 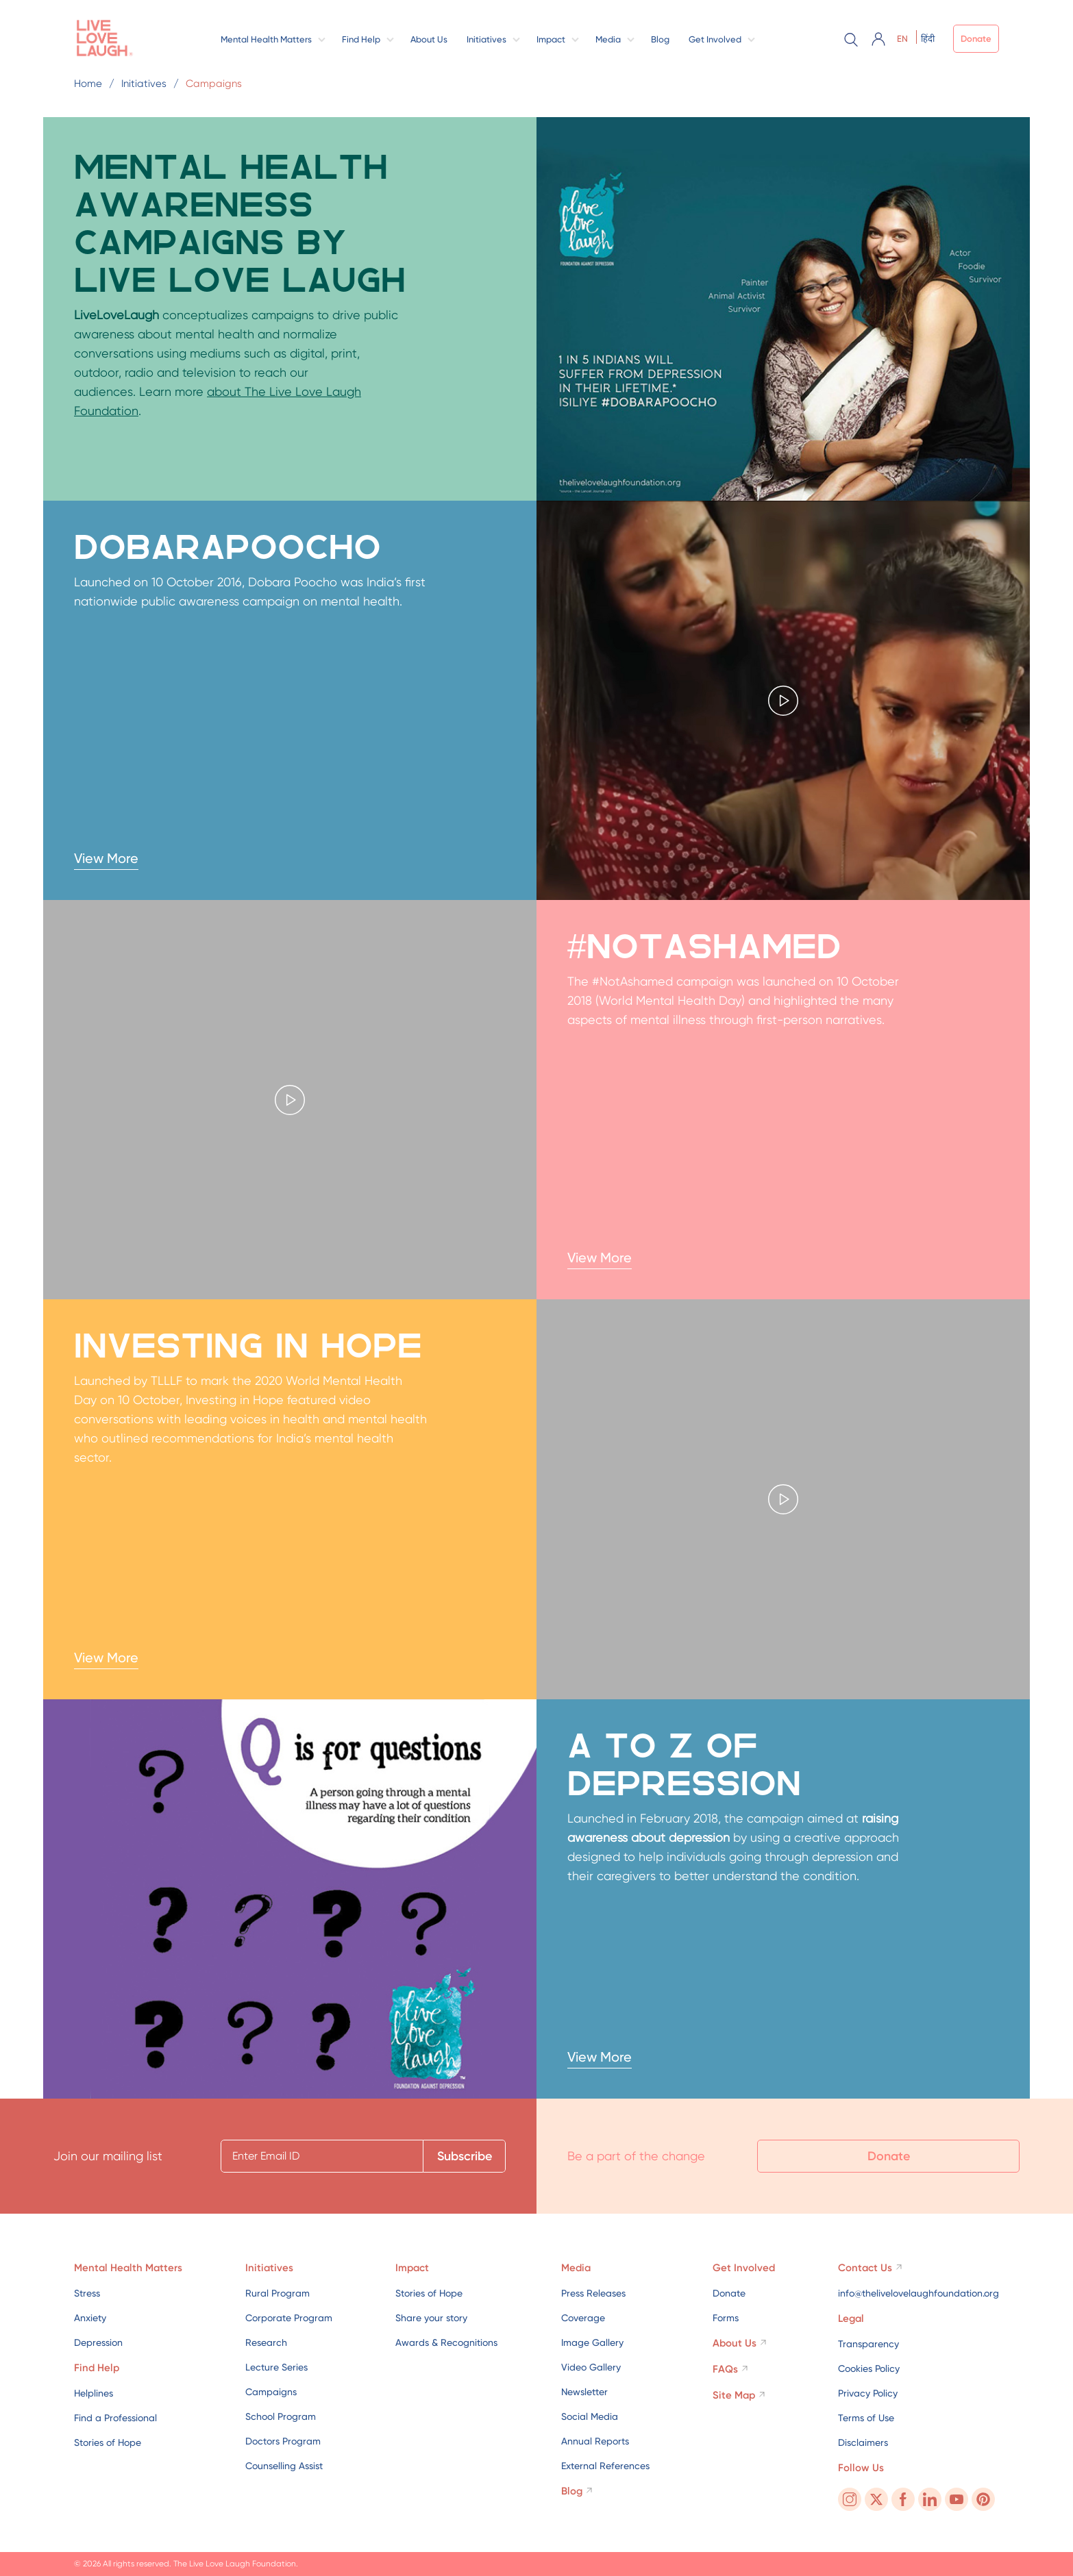 I want to click on Depression, so click(x=98, y=2342).